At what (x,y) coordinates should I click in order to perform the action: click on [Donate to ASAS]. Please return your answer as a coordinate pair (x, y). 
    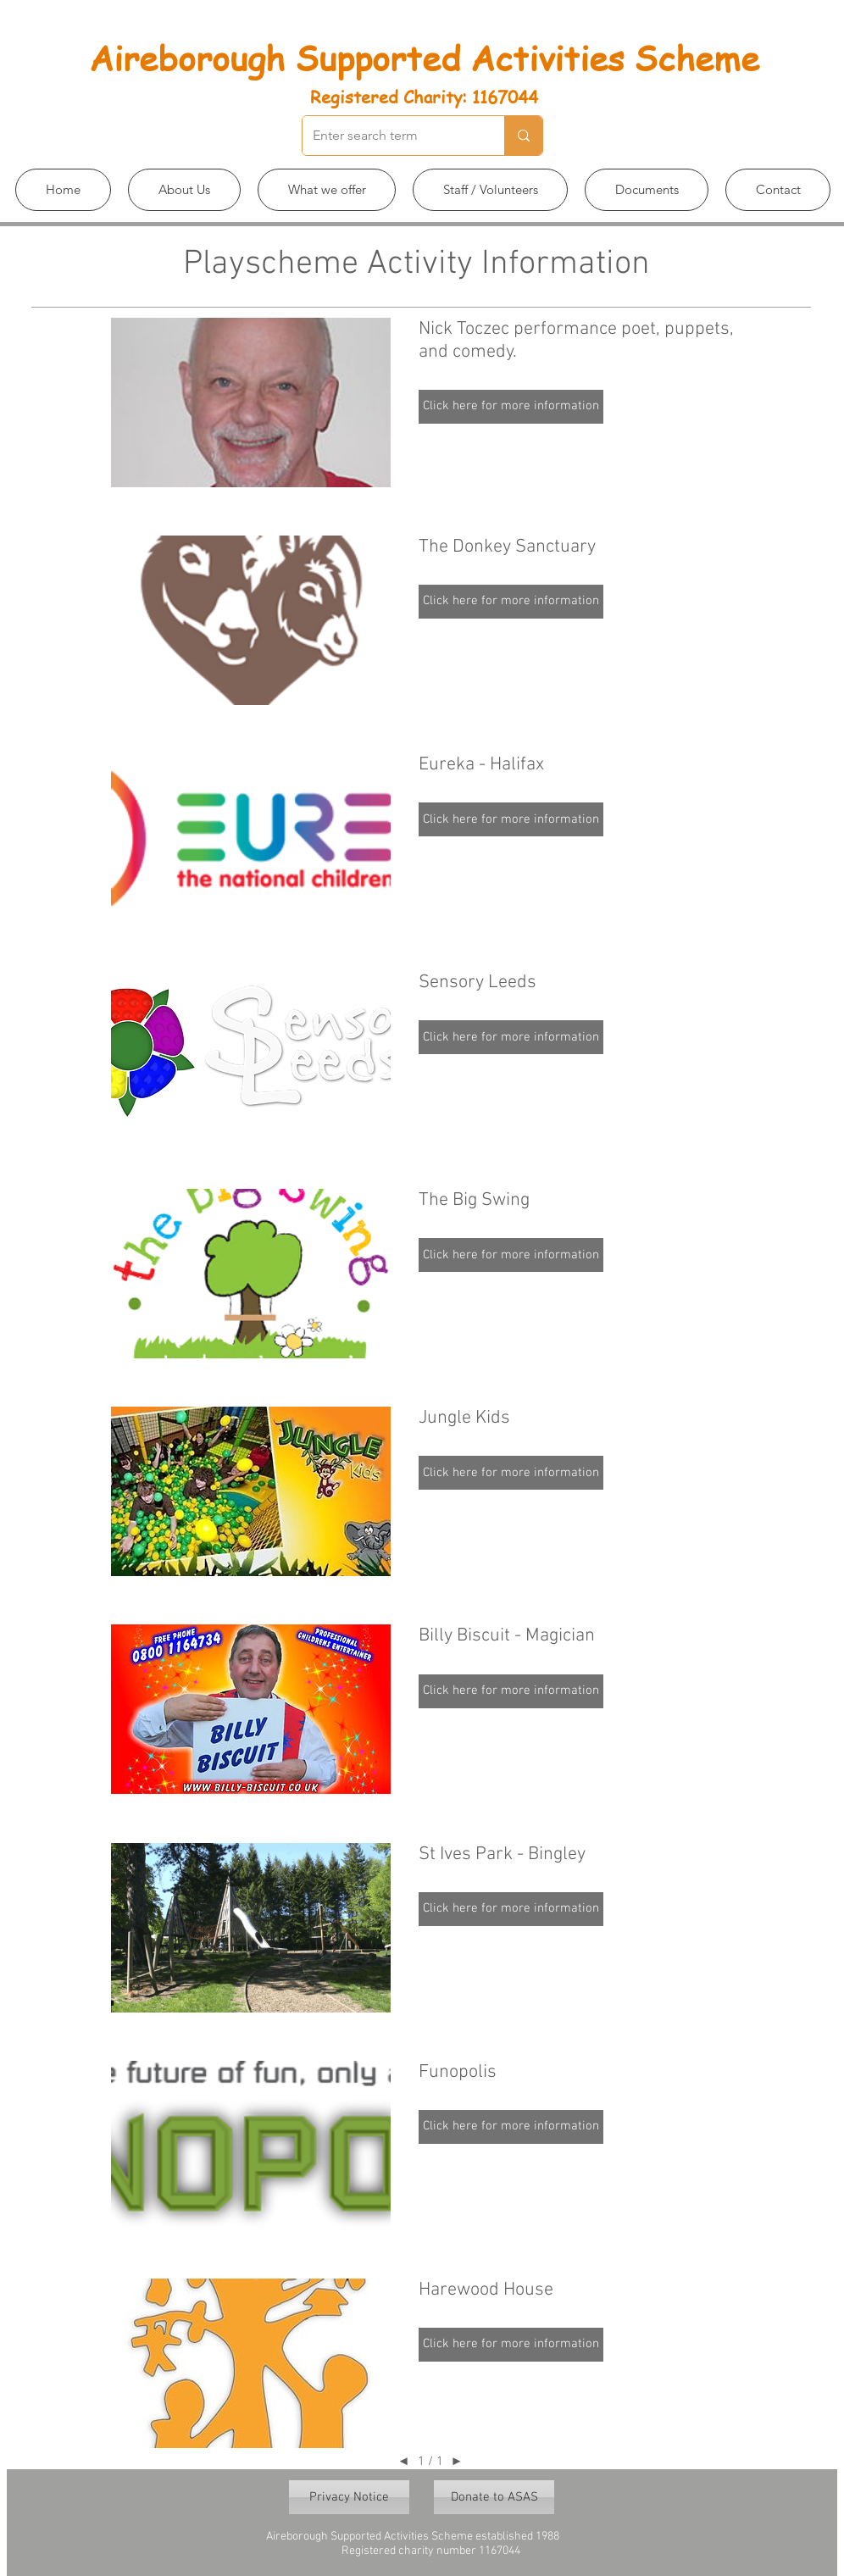
    Looking at the image, I should click on (494, 2497).